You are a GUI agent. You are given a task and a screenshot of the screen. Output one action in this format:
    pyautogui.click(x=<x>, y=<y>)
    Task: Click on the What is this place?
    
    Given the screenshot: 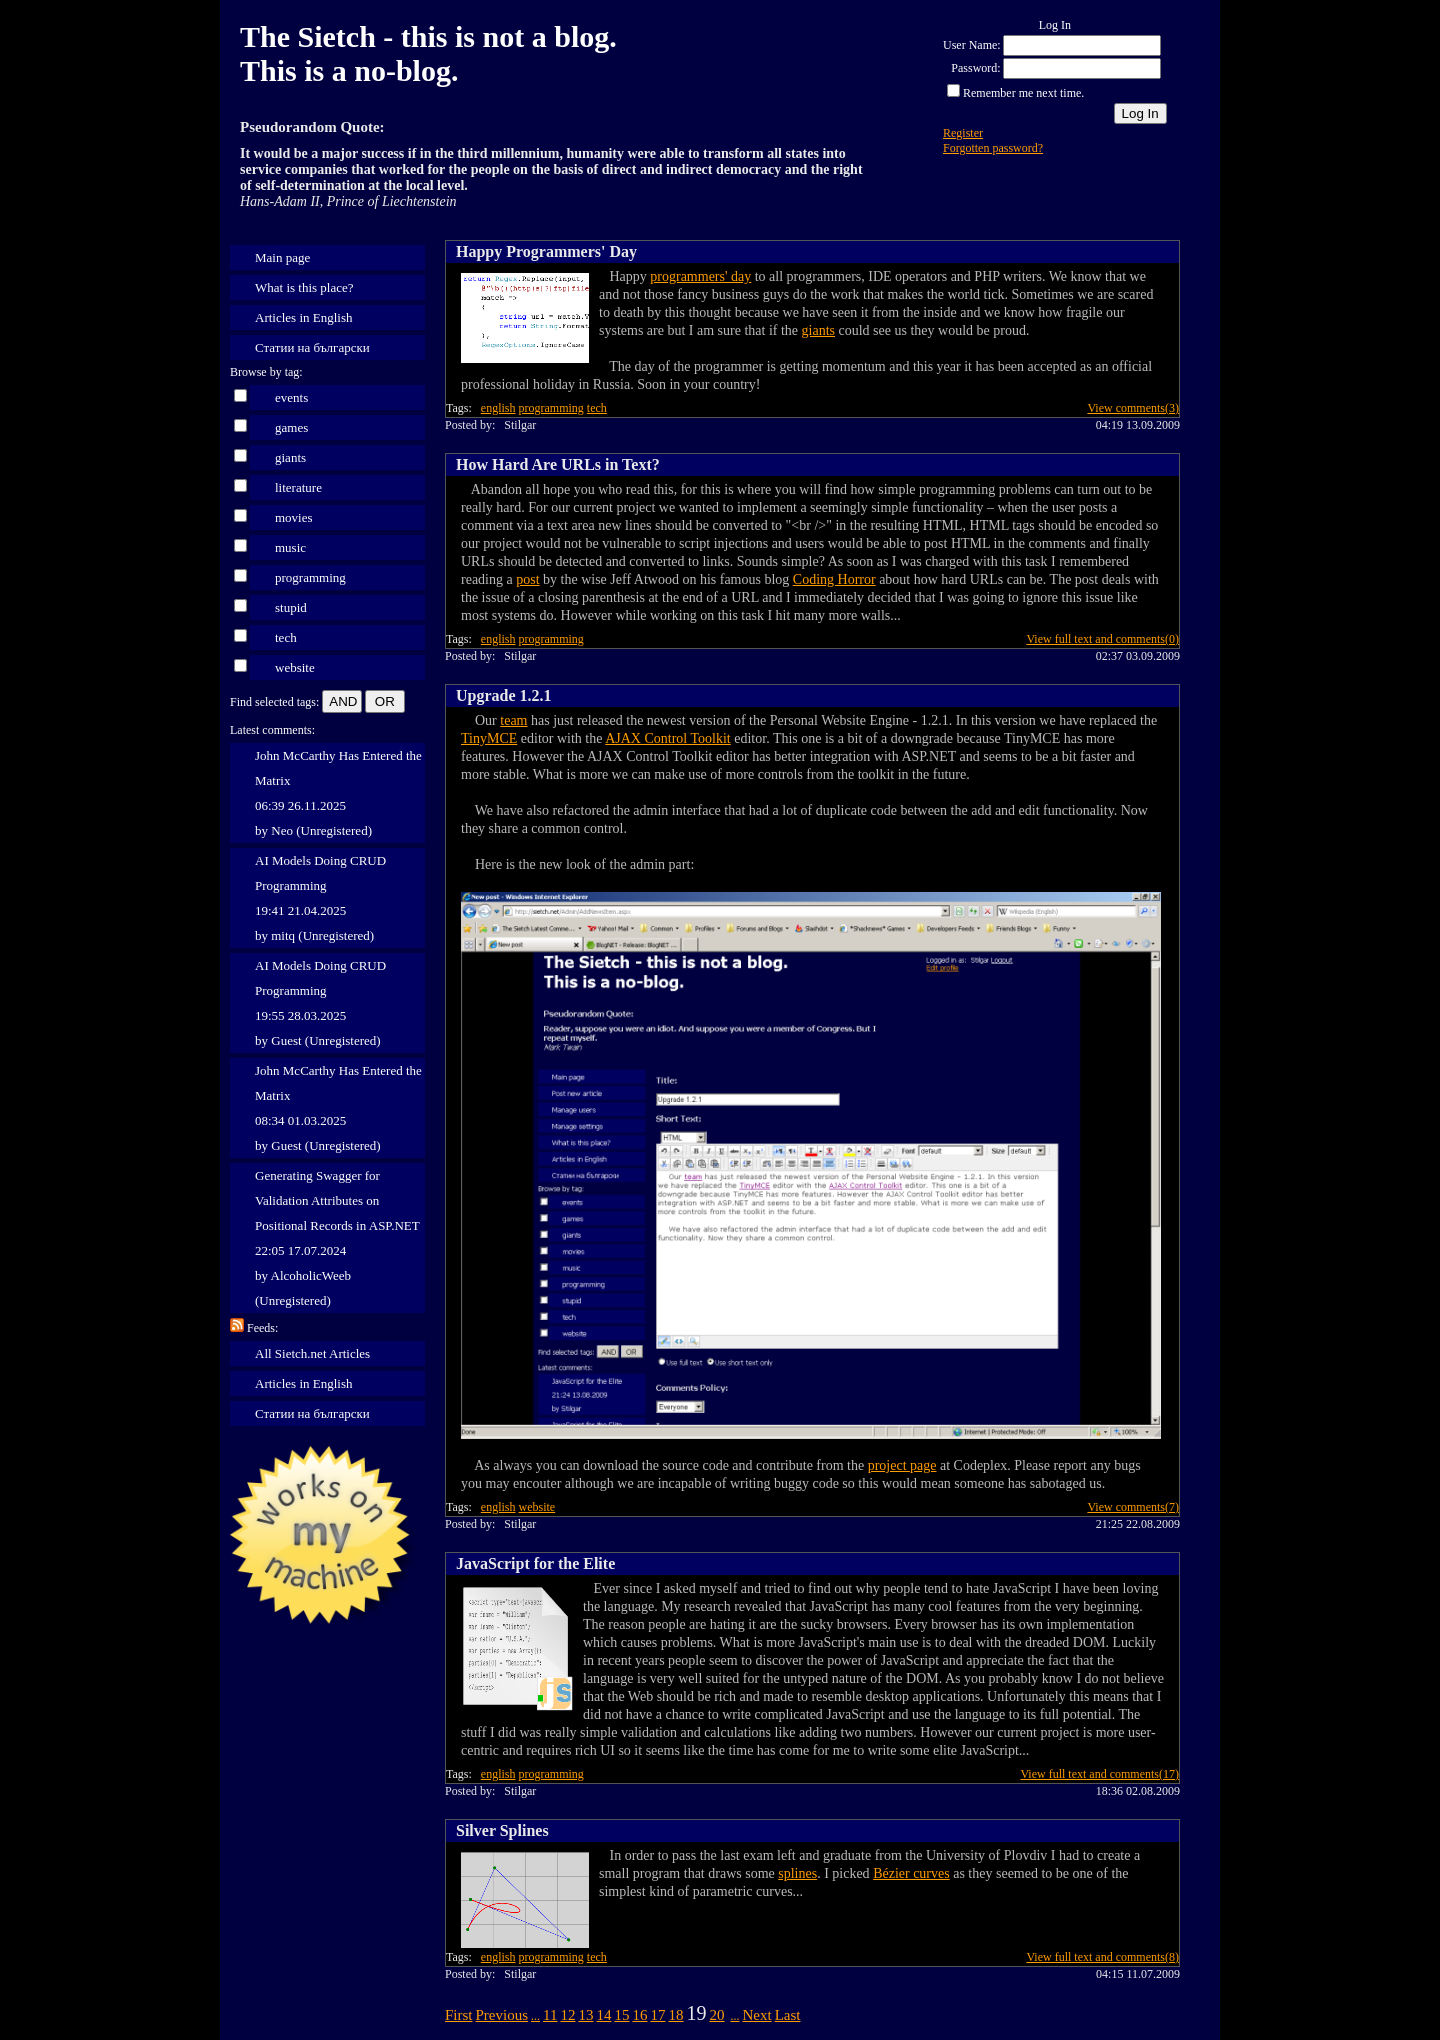 What is the action you would take?
    pyautogui.click(x=304, y=287)
    